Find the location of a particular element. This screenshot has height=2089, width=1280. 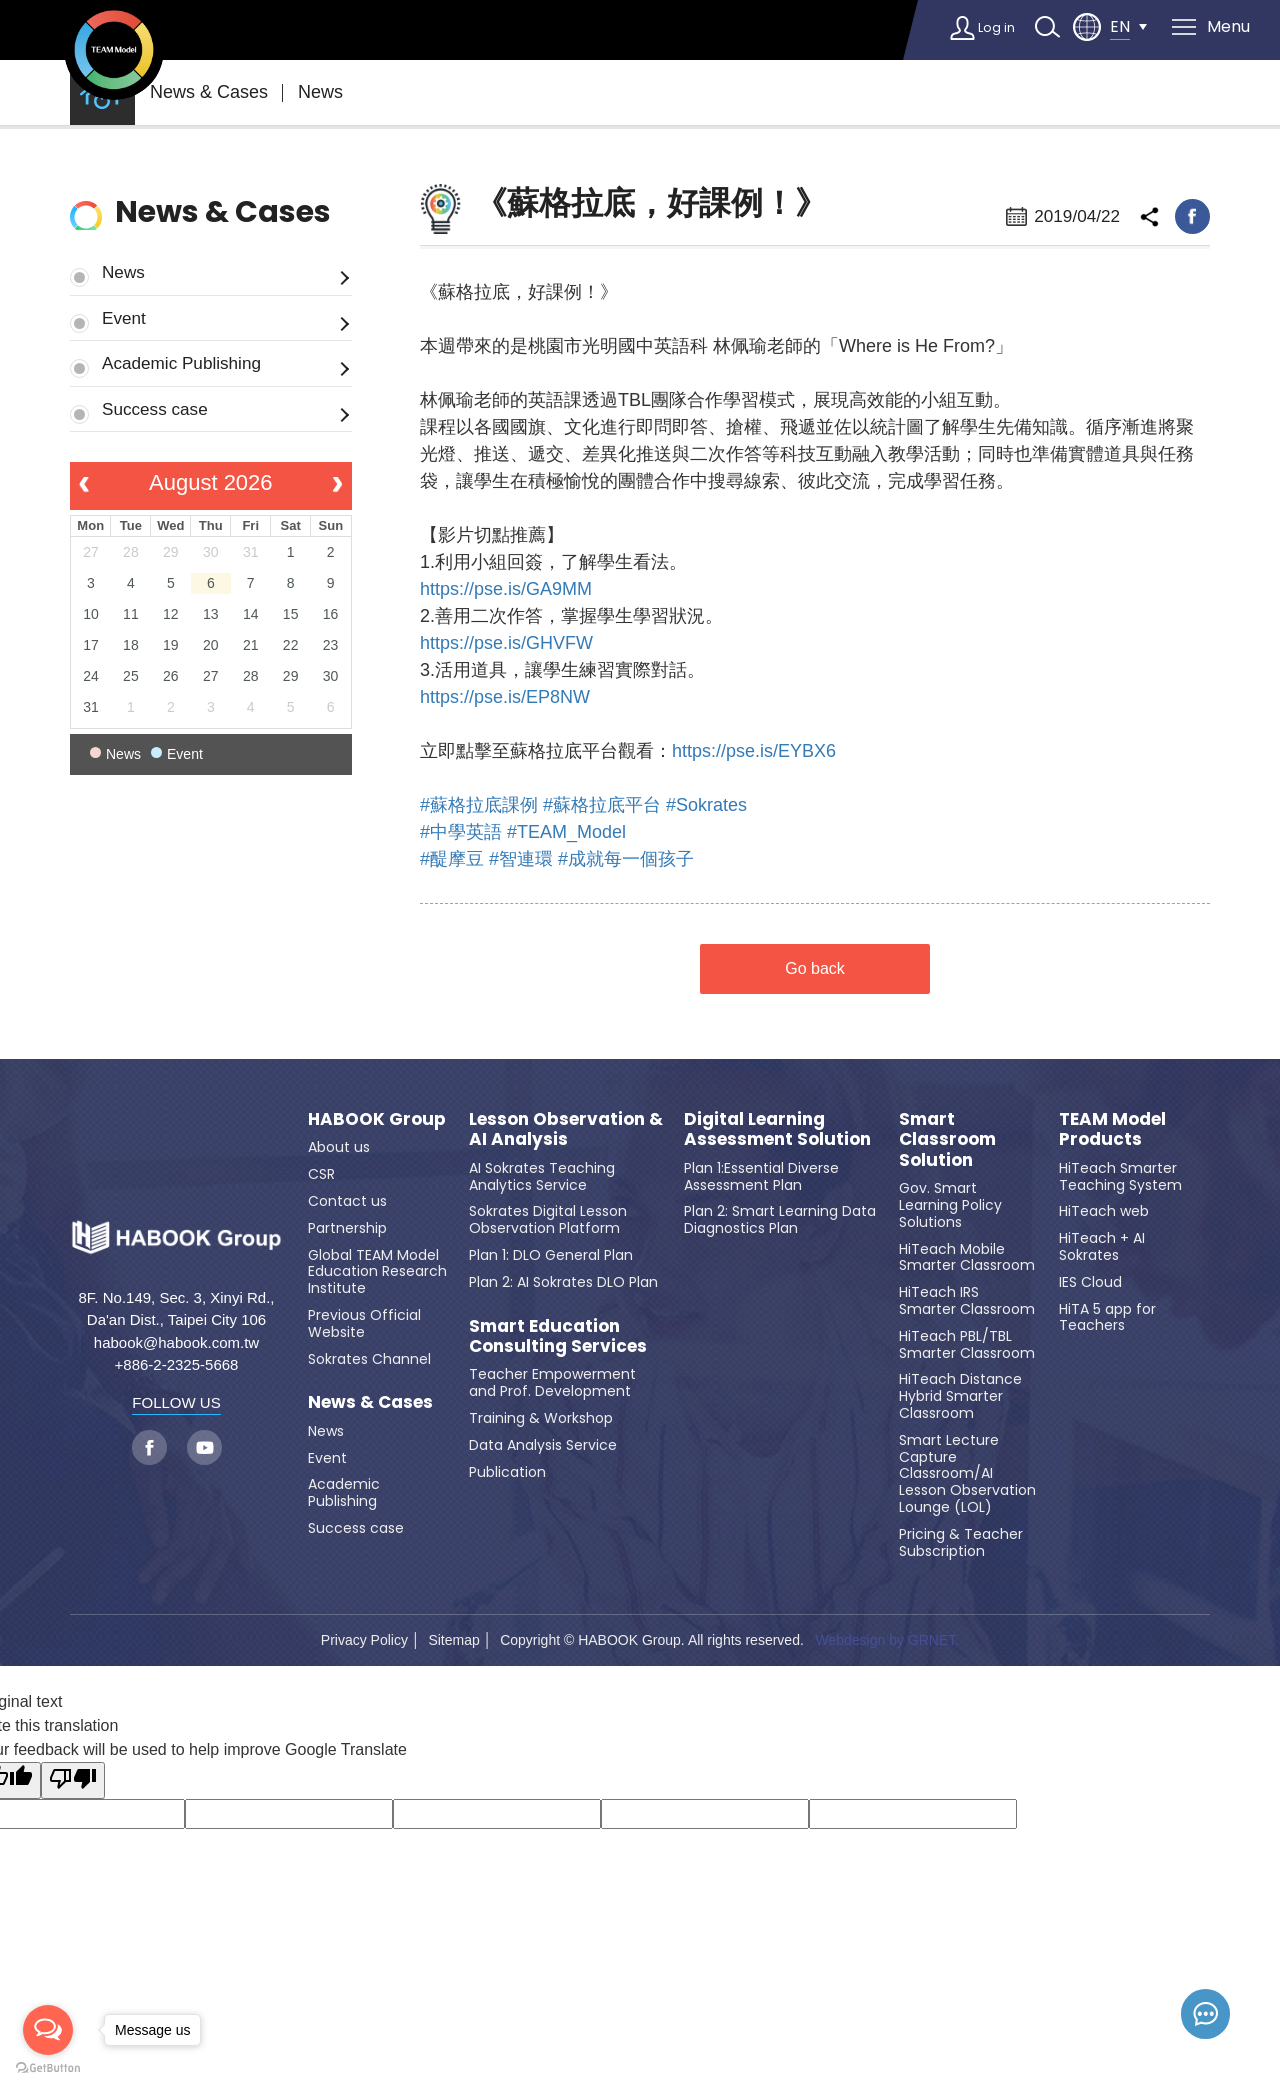

[prev] is located at coordinates (84, 486).